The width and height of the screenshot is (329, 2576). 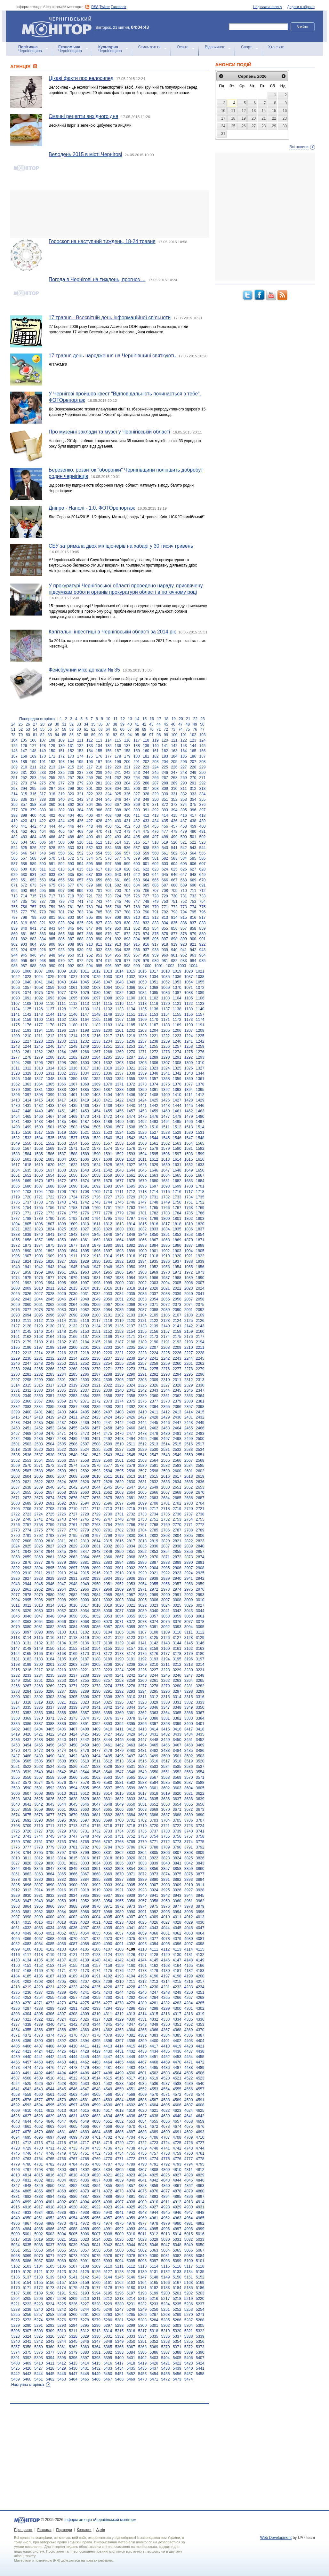 I want to click on 1610, so click(x=130, y=1159).